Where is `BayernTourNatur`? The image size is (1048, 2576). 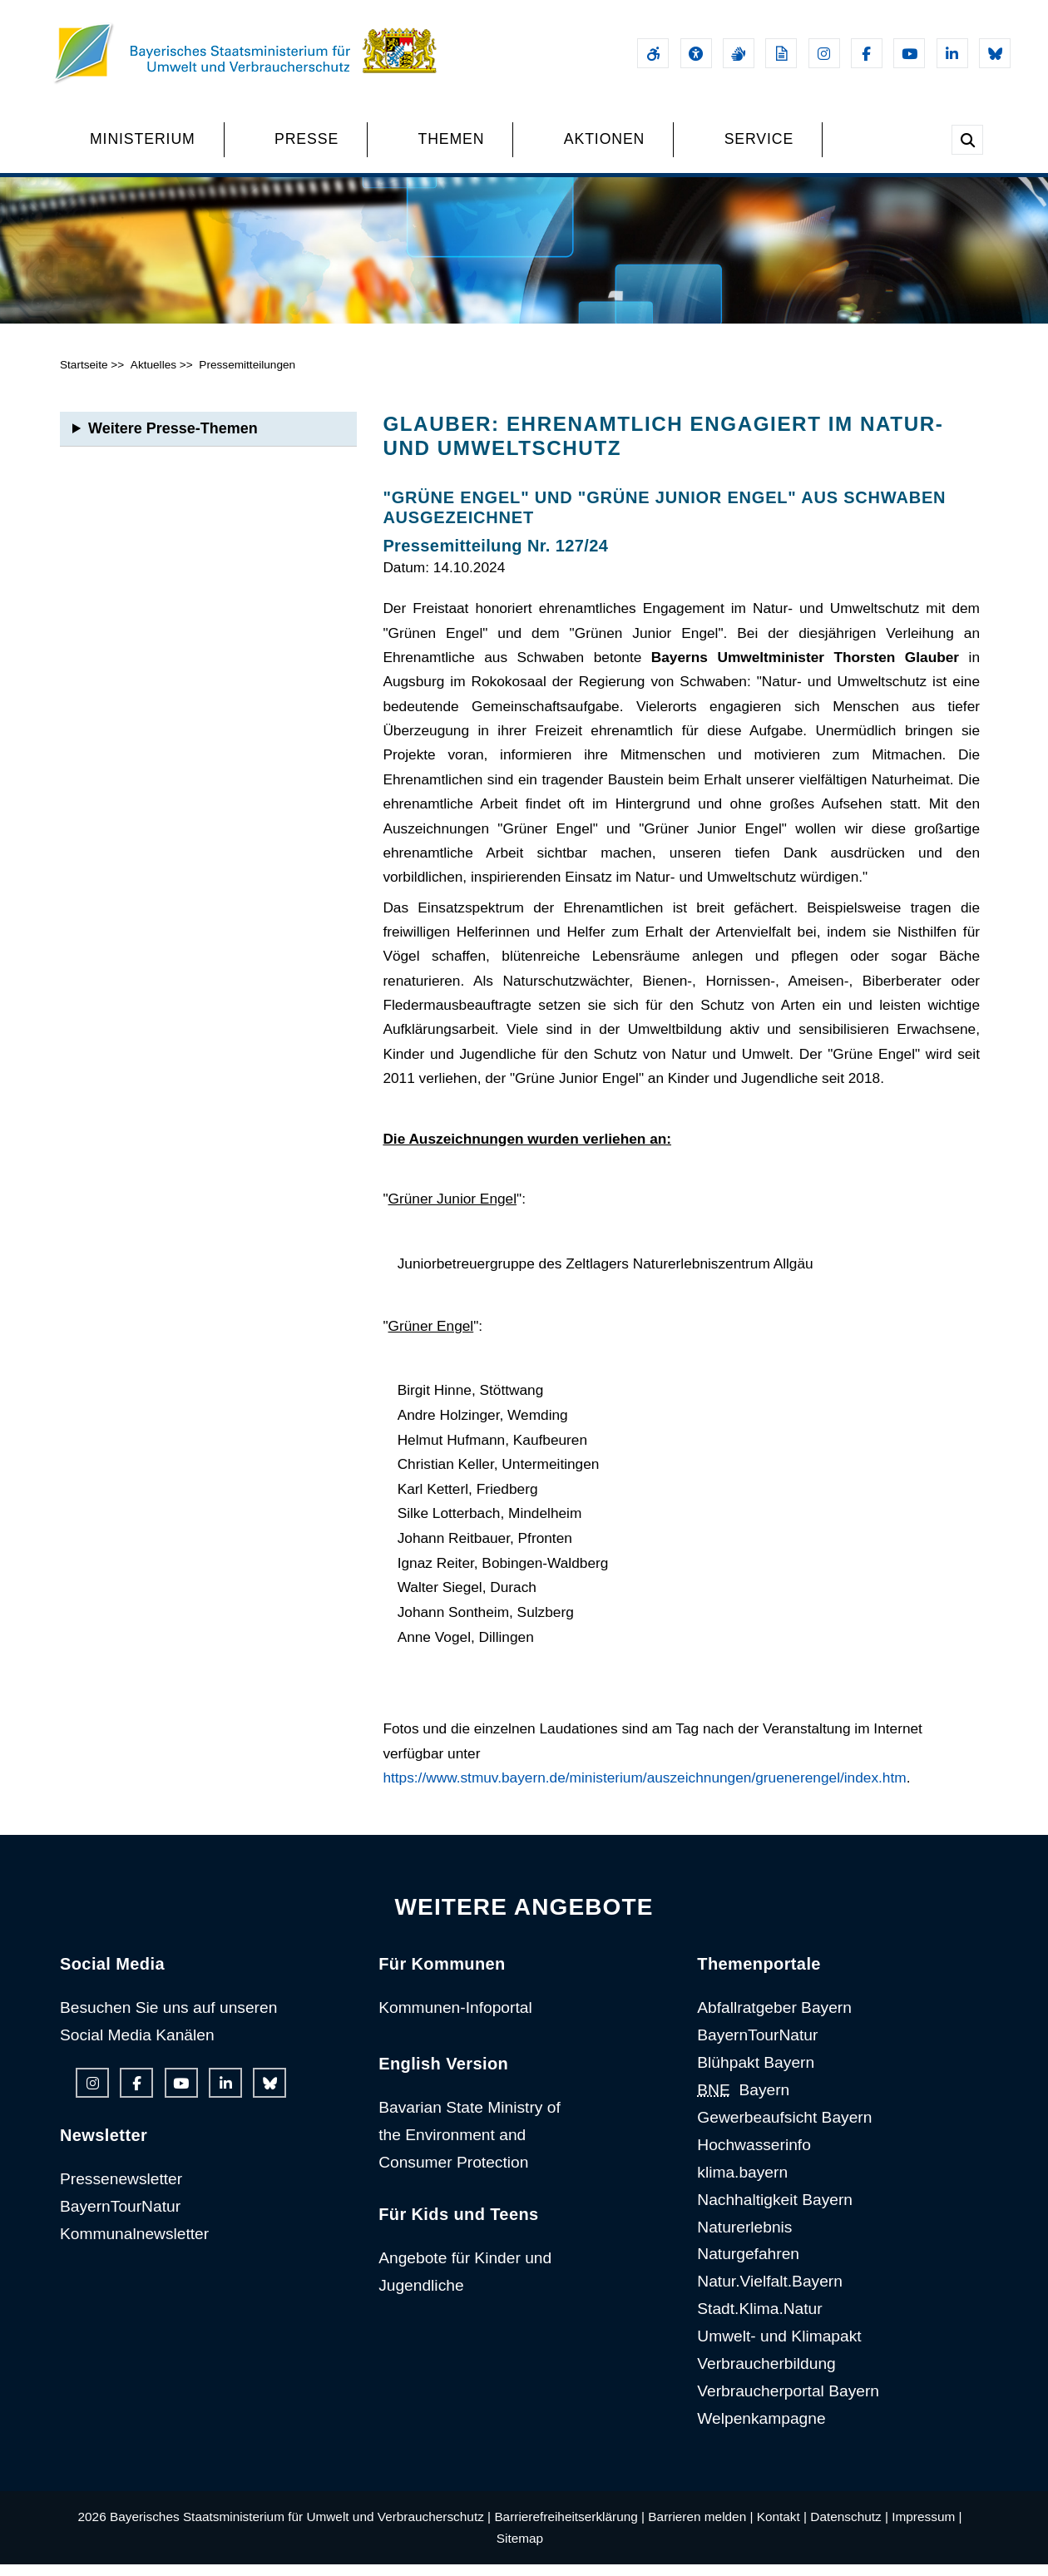
BayernTourNatur is located at coordinates (120, 2218).